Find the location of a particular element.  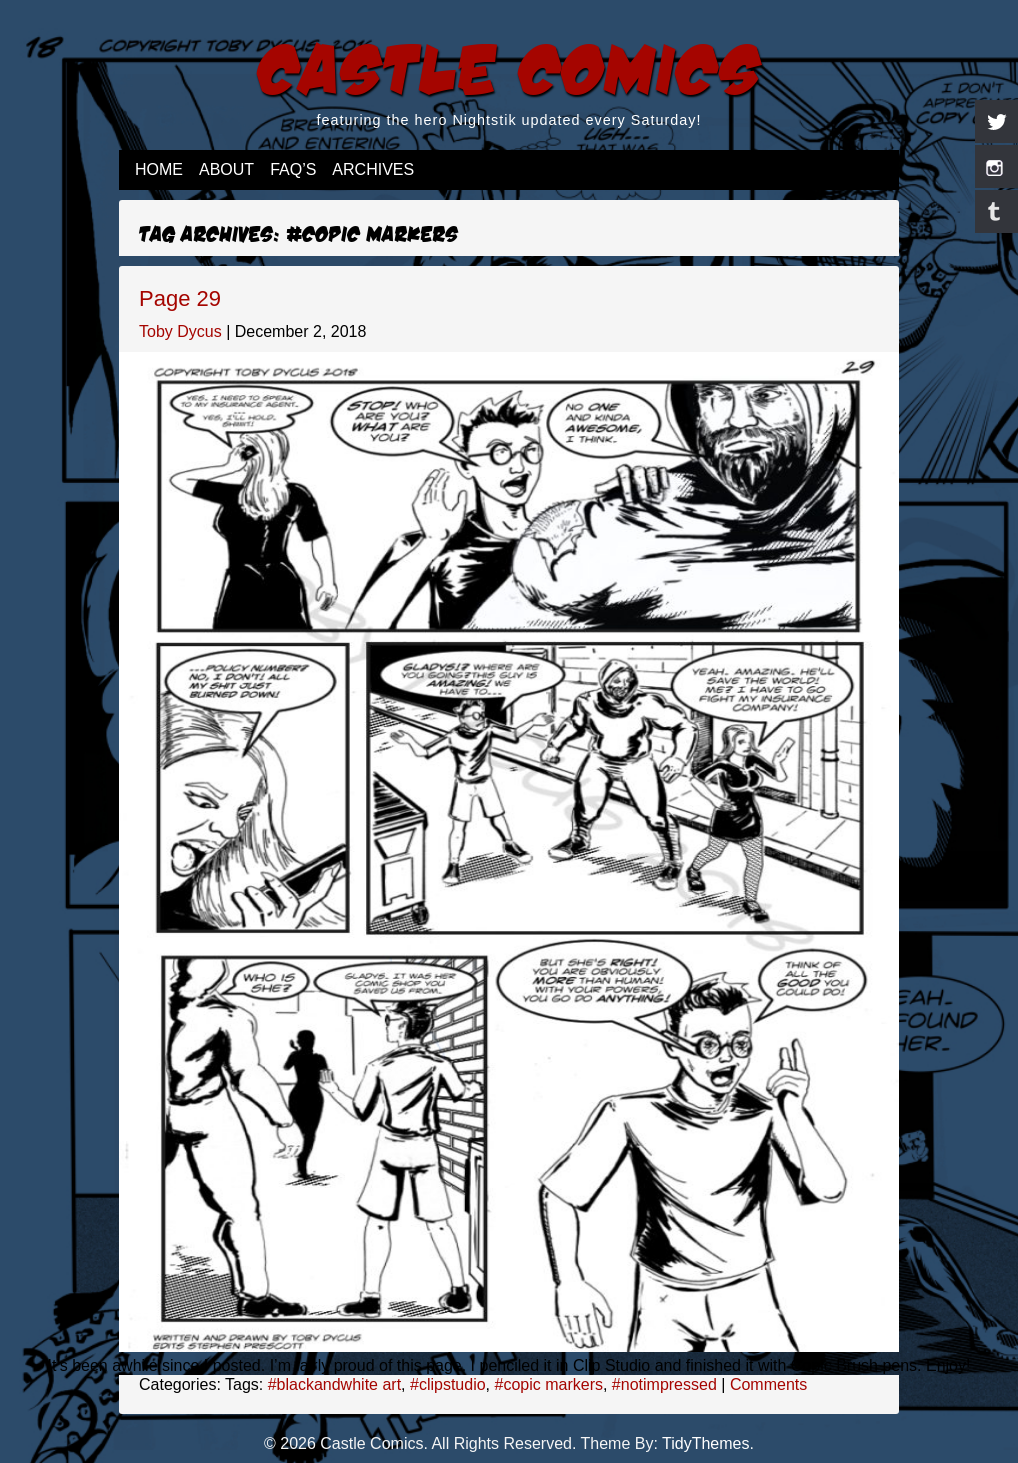

Archives is located at coordinates (373, 169).